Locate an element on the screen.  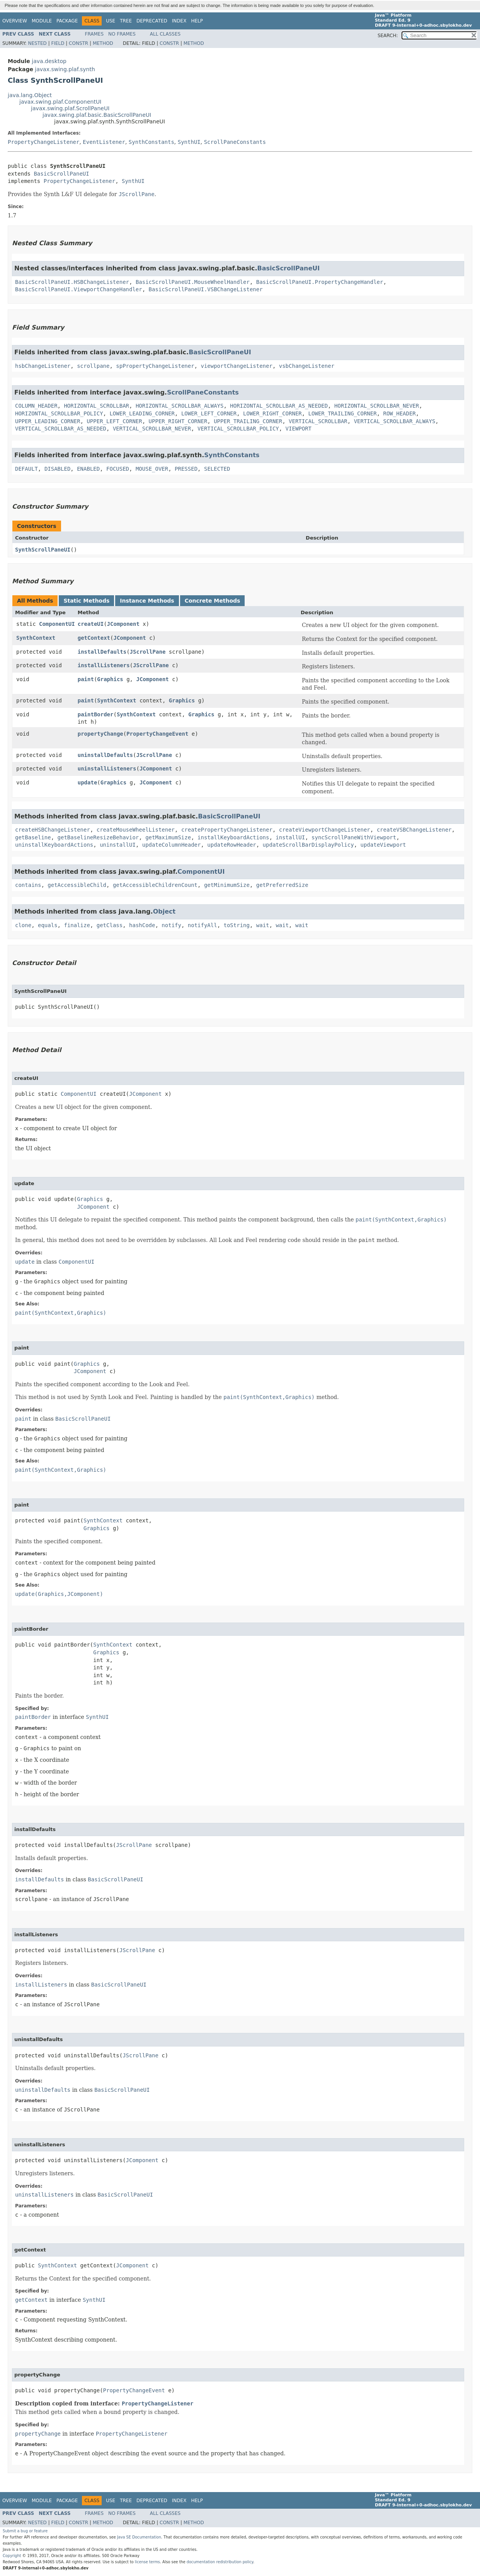
license terms is located at coordinates (147, 2562).